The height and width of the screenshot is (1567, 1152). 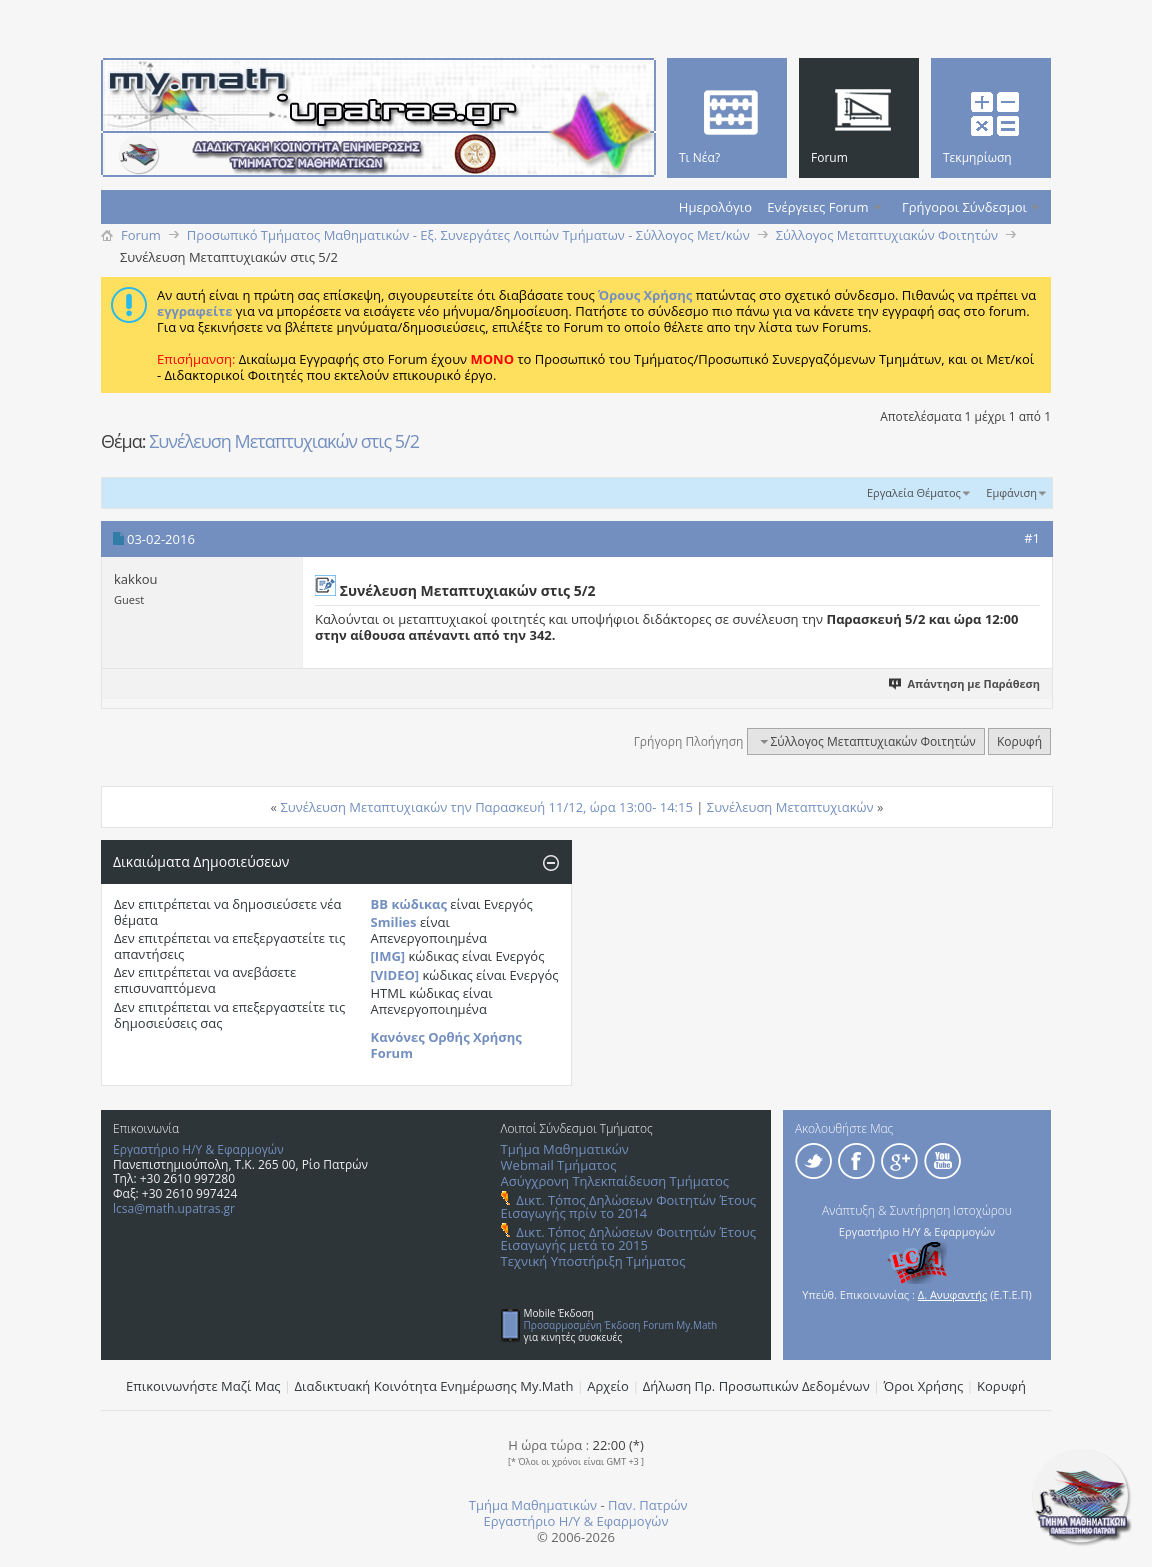 What do you see at coordinates (593, 1261) in the screenshot?
I see `Τεχνική Υποστήριξη Τμήματος` at bounding box center [593, 1261].